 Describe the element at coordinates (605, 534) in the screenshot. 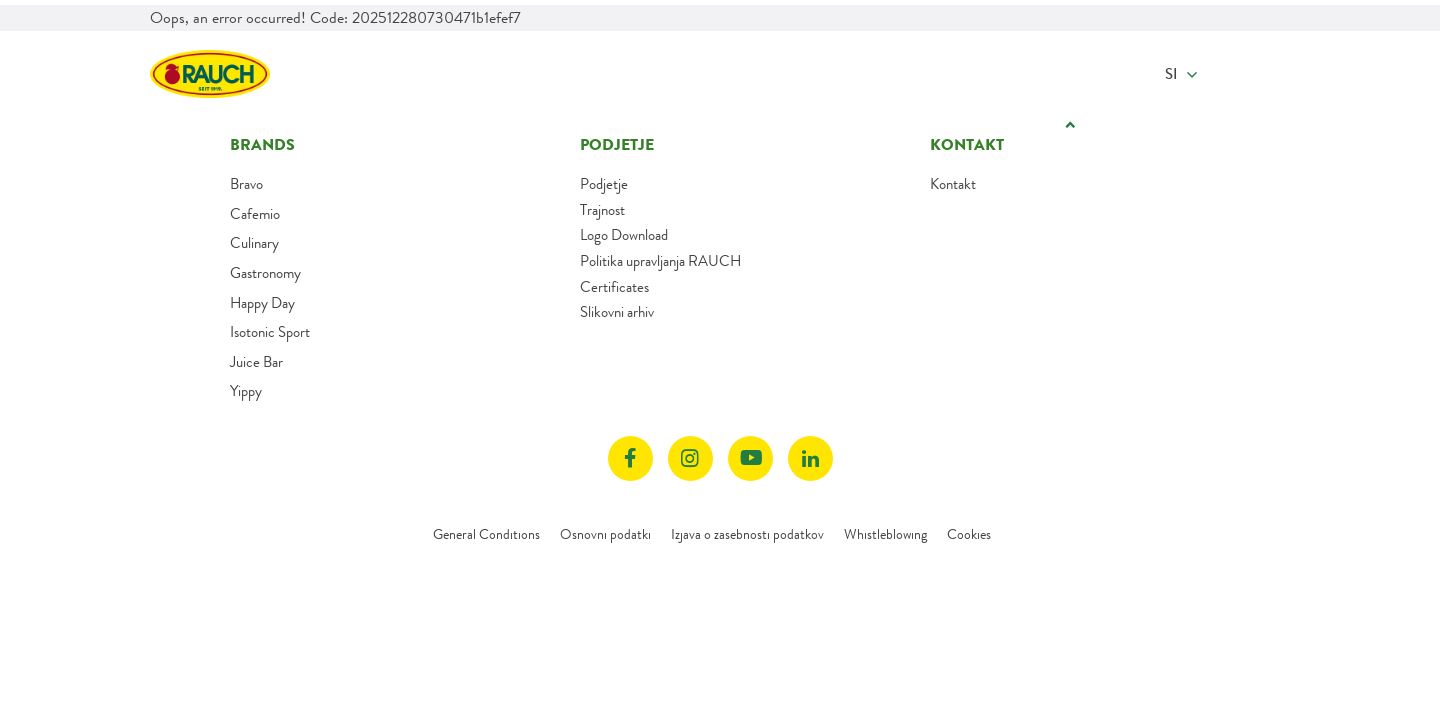

I see `Osnovni podatki` at that location.